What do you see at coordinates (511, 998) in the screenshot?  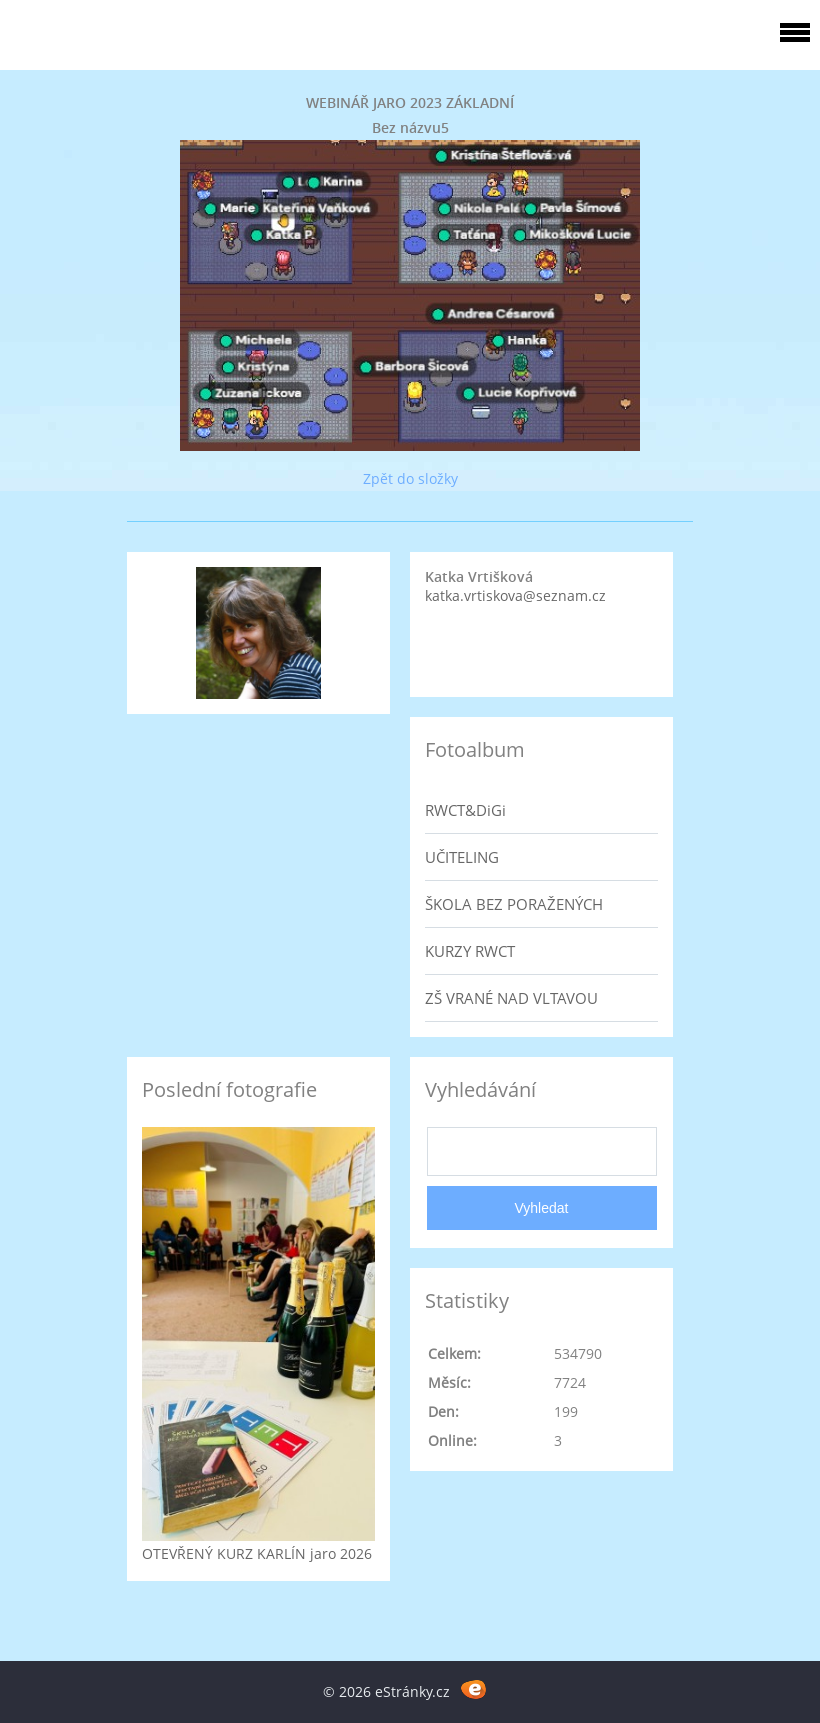 I see `ZŠ VRANÉ NAD VLTAVOU` at bounding box center [511, 998].